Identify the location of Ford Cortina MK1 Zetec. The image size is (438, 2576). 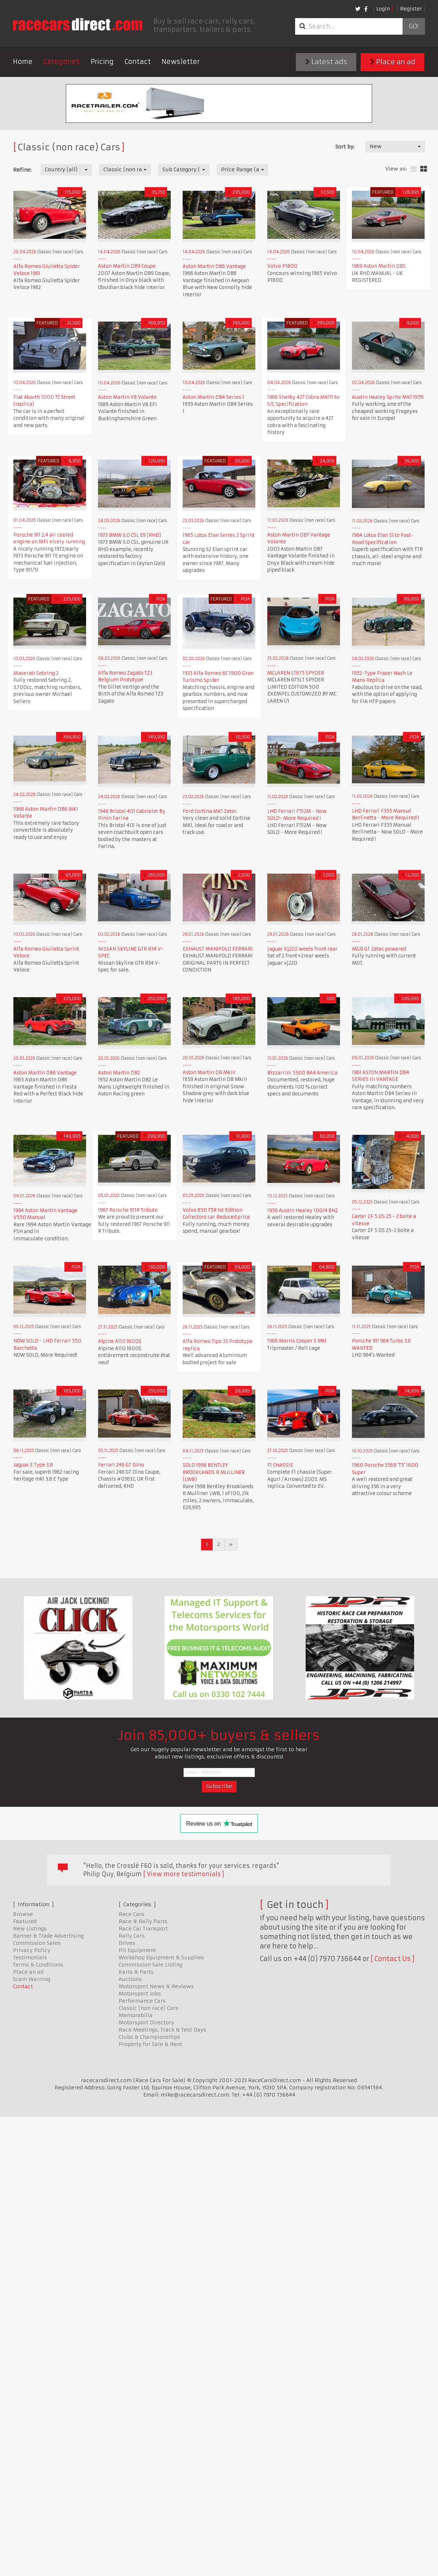
(210, 811).